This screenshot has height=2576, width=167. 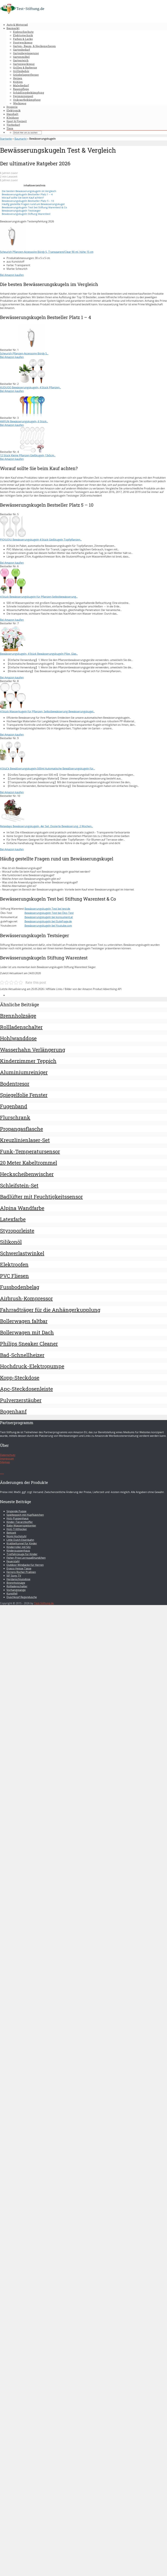 What do you see at coordinates (44, 1603) in the screenshot?
I see `Test-Stiftung.de` at bounding box center [44, 1603].